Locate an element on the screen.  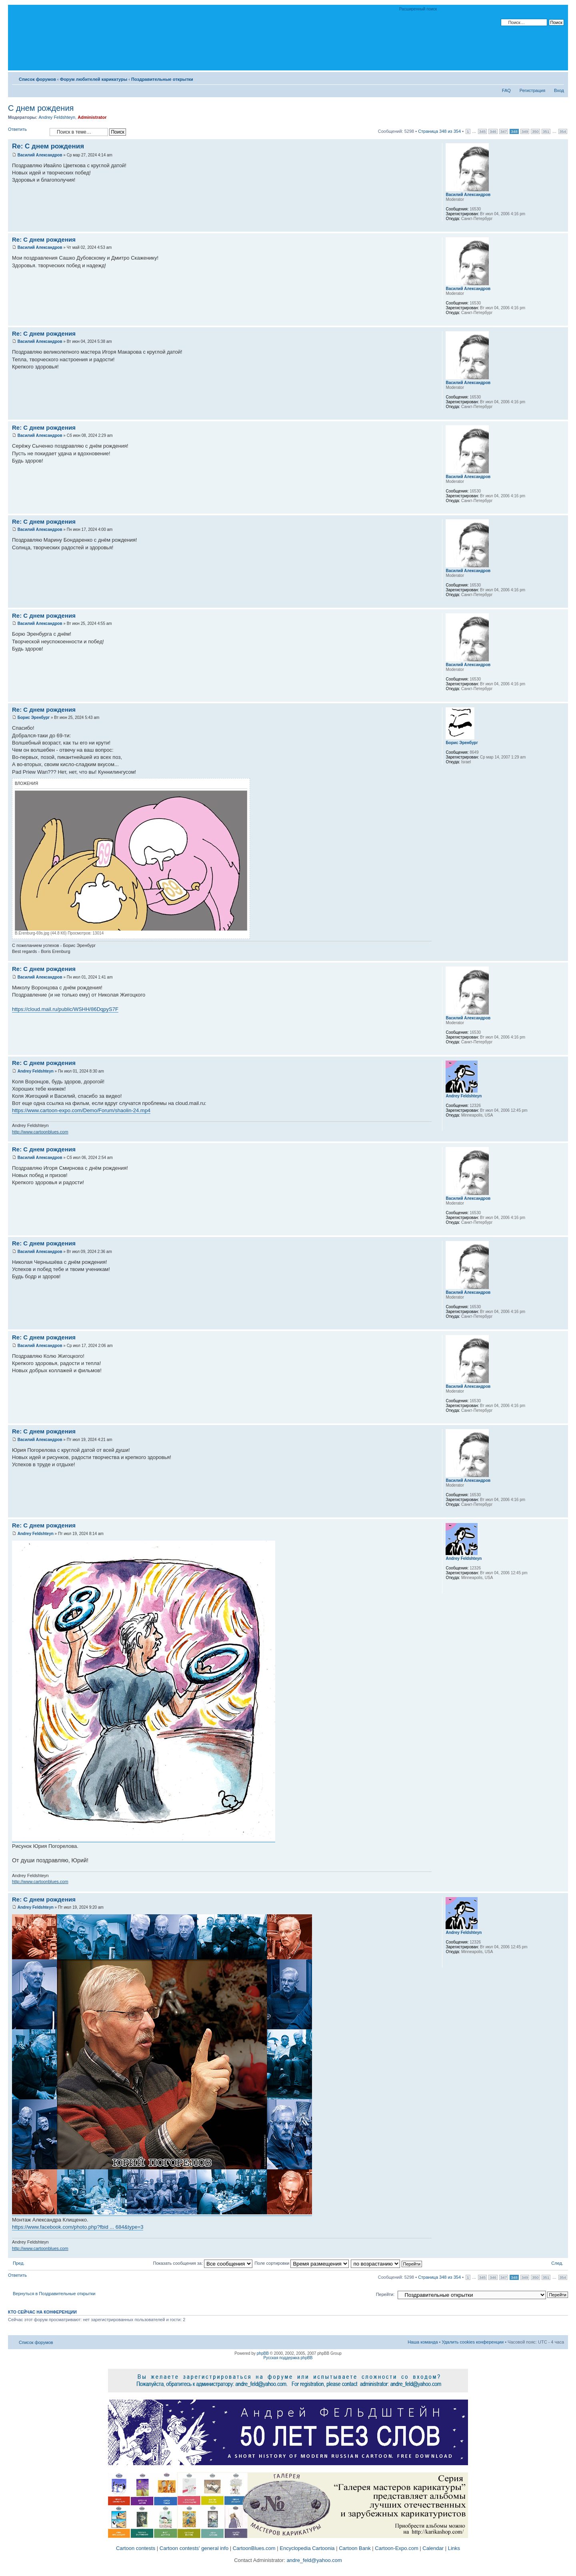
Страница из is located at coordinates (439, 131).